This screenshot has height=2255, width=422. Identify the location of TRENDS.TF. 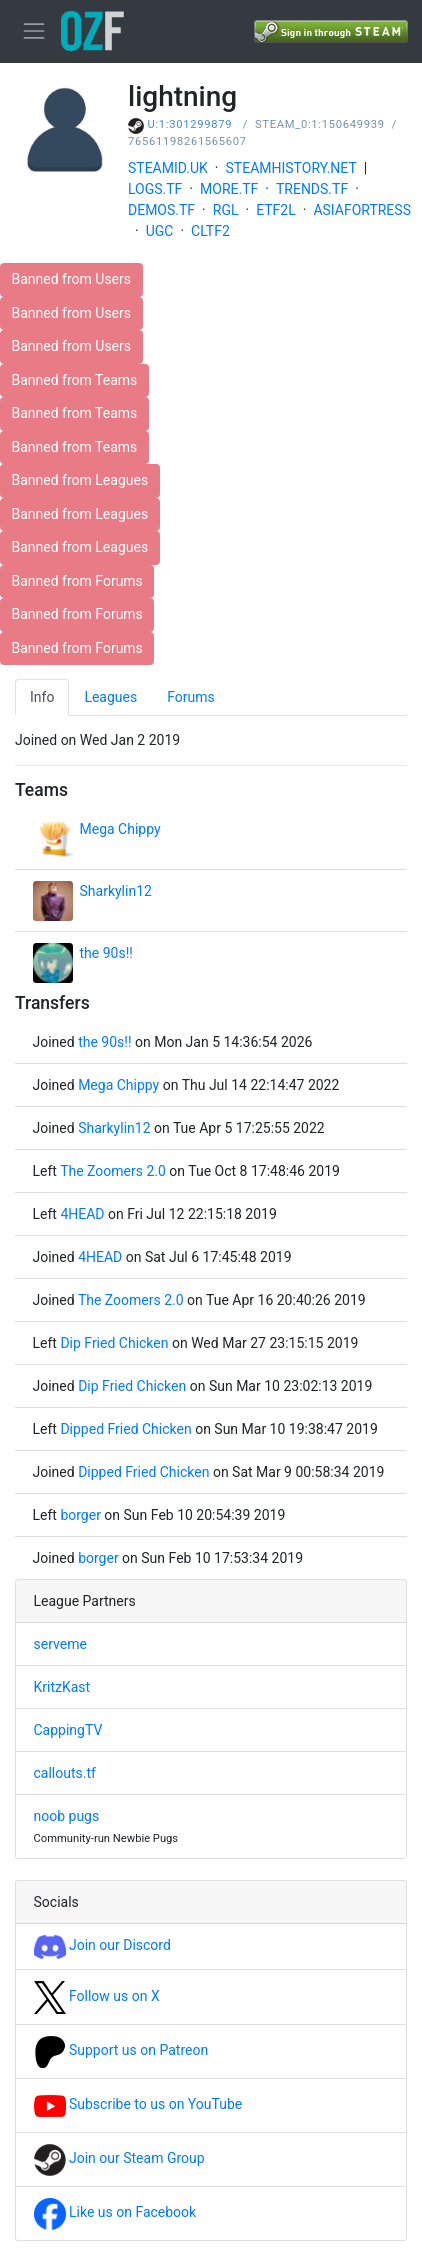
(312, 189).